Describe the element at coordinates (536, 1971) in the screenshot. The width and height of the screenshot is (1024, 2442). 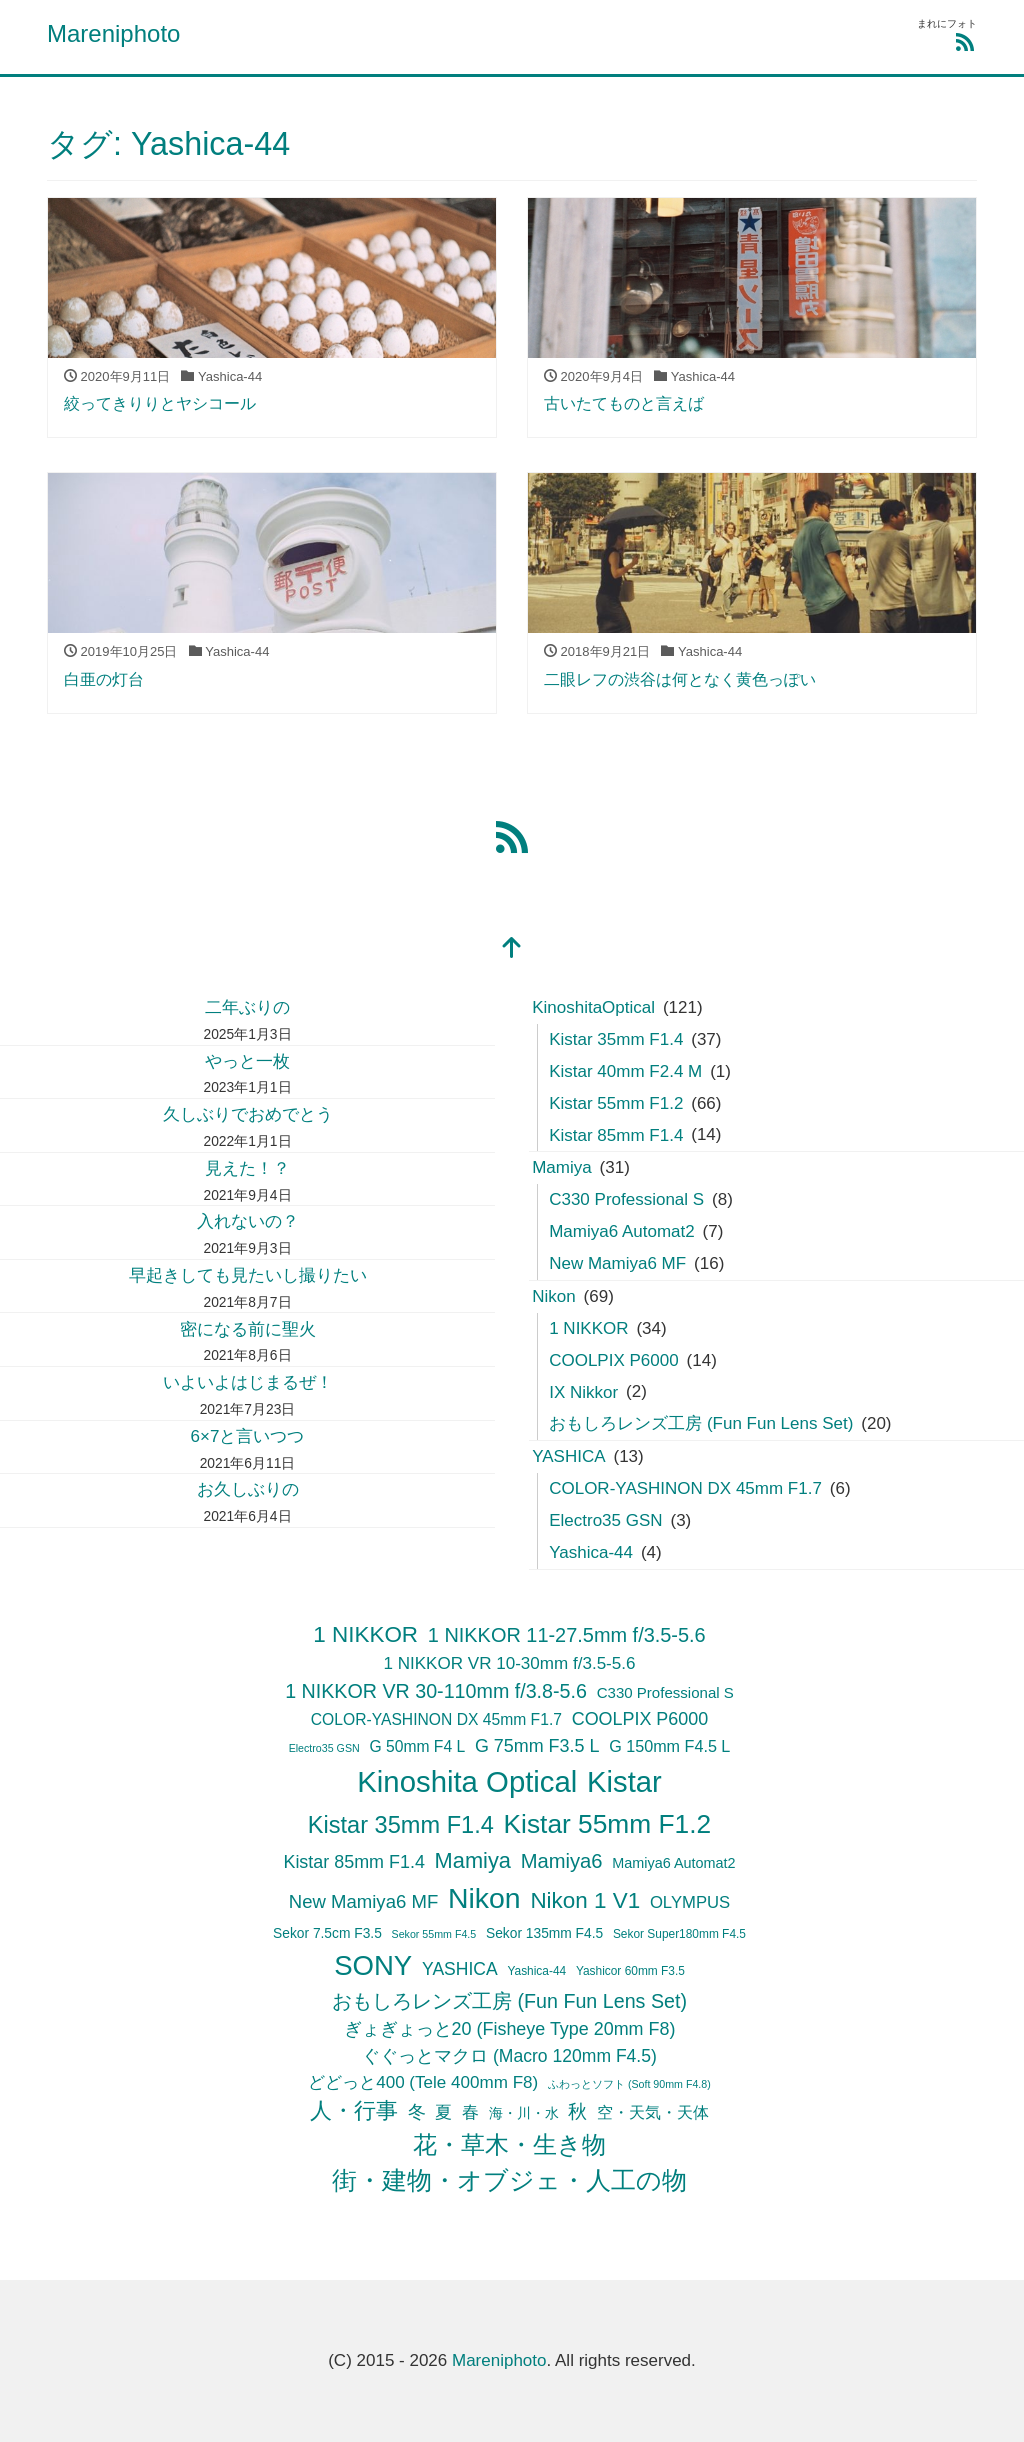
I see `Yashica-44 [Yashica-44 (4個の項目)]` at that location.